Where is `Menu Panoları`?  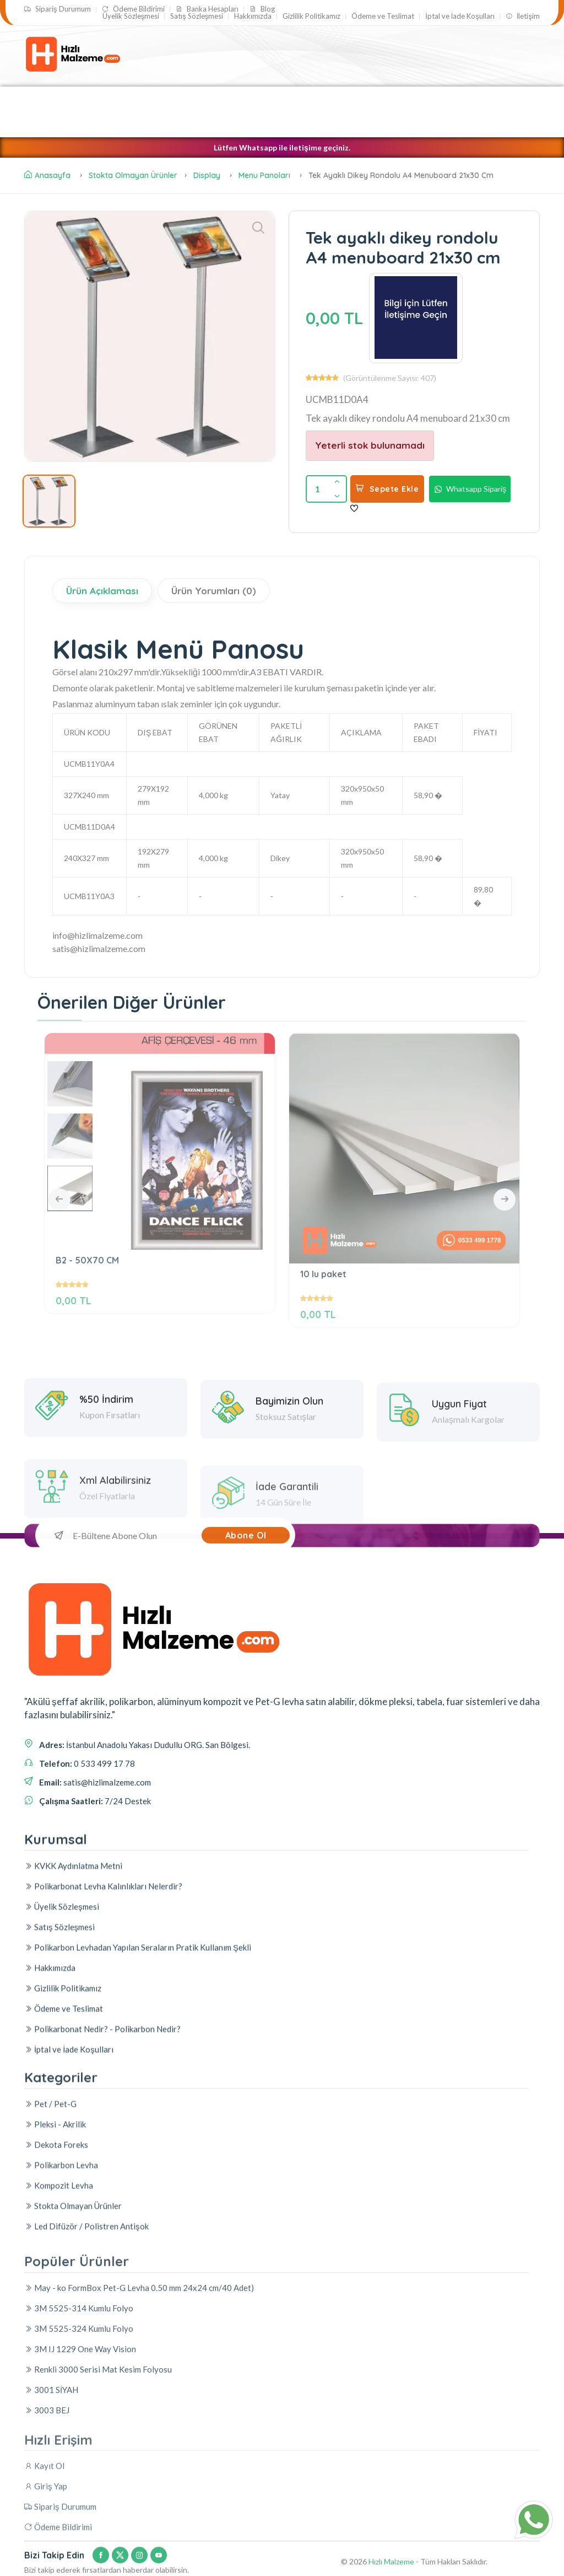 Menu Panoları is located at coordinates (264, 175).